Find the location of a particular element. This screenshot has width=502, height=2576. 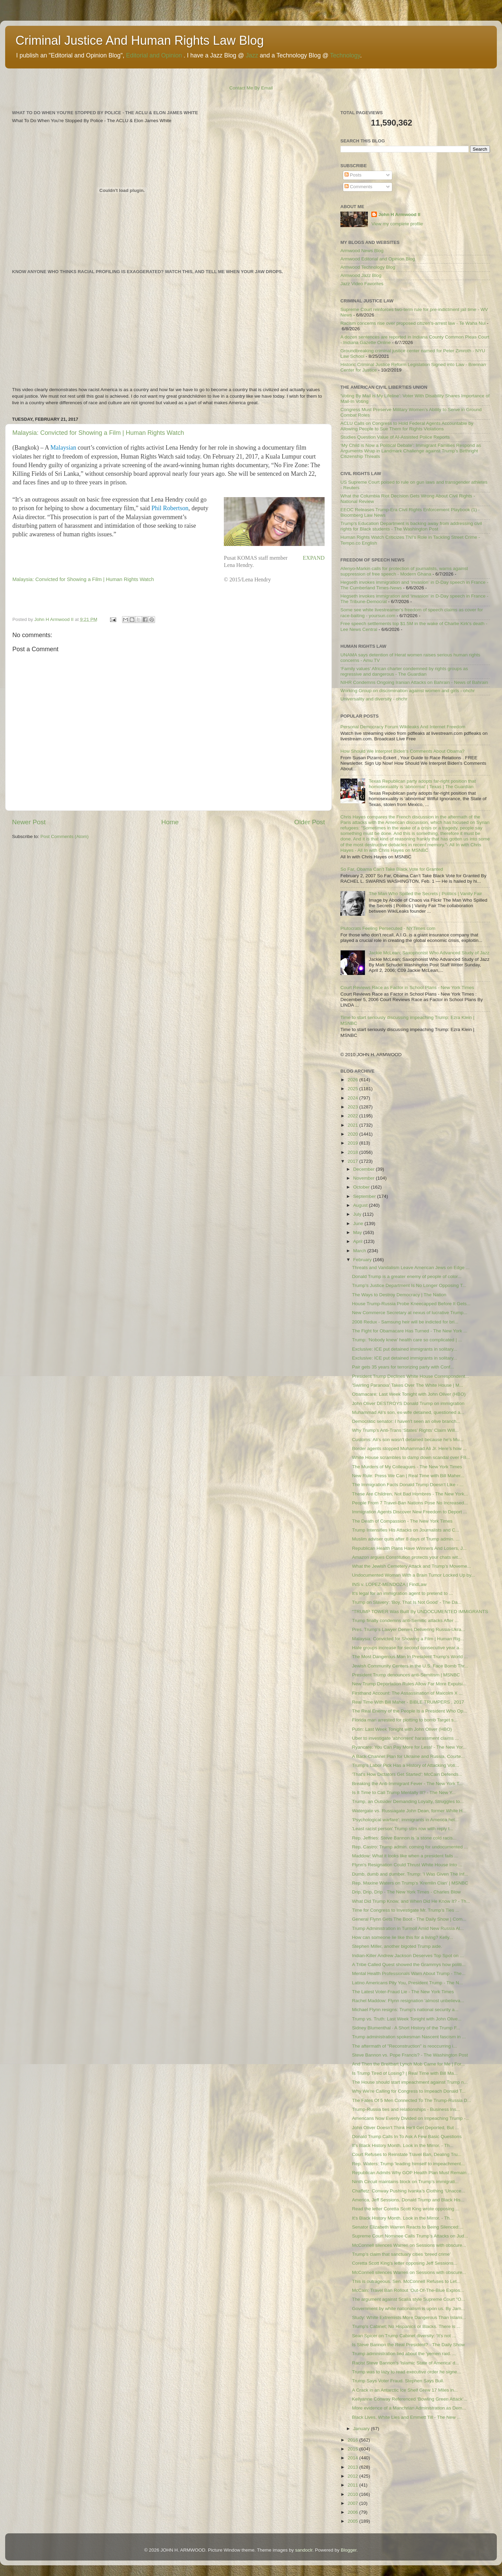

Trump Says Voter Fraud. Stephen Says Bull. is located at coordinates (398, 2380).